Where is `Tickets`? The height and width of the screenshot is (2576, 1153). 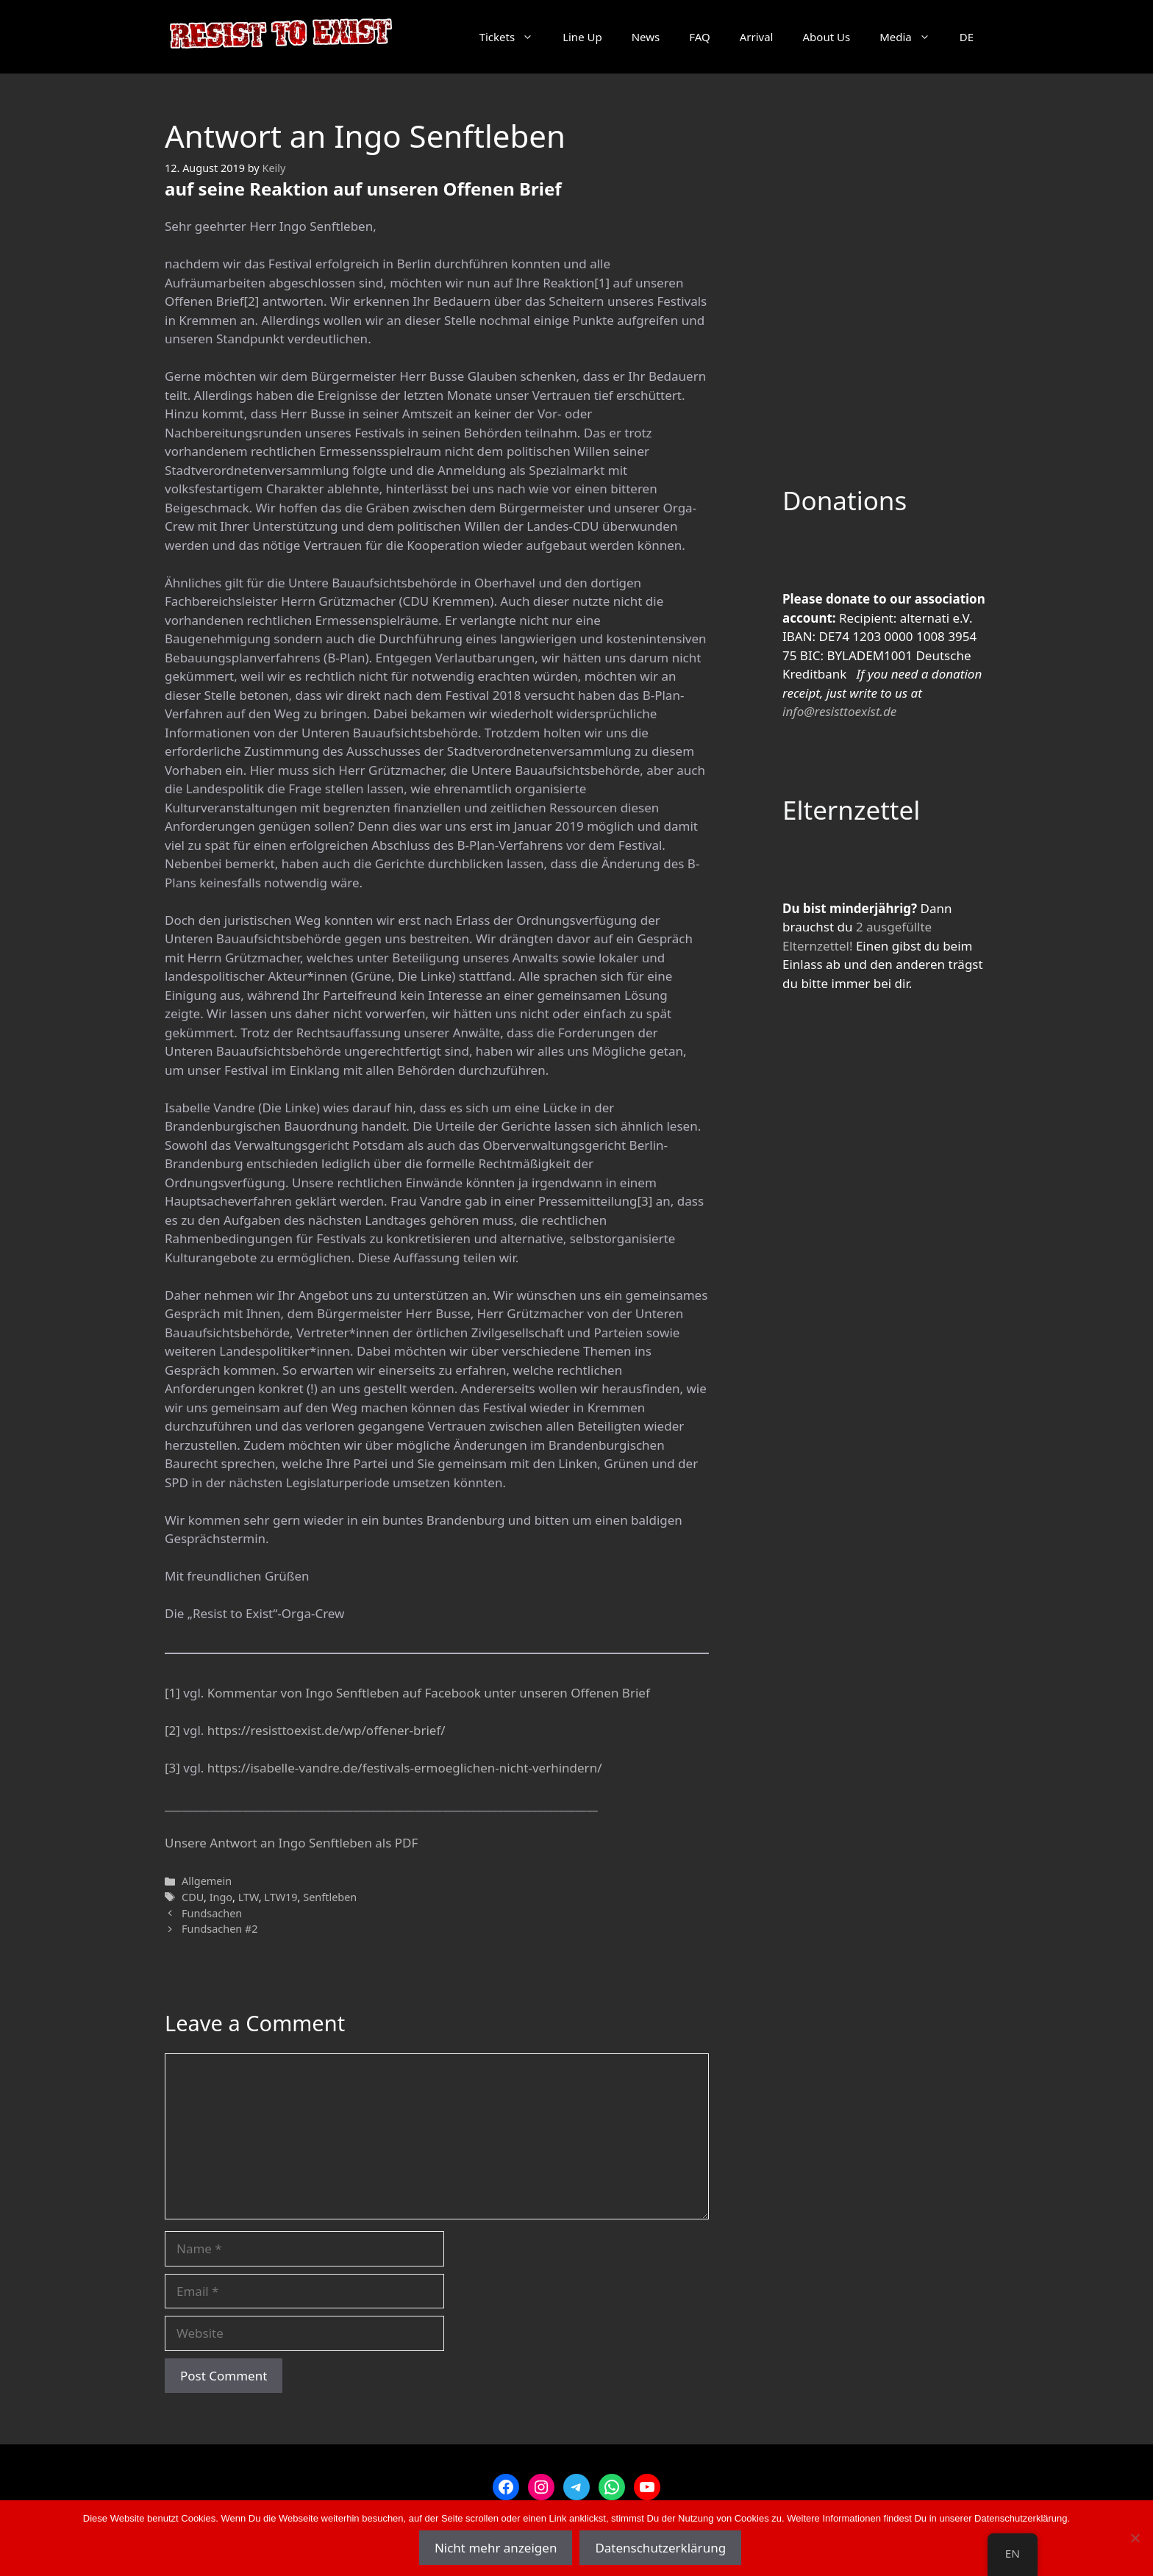
Tickets is located at coordinates (513, 37).